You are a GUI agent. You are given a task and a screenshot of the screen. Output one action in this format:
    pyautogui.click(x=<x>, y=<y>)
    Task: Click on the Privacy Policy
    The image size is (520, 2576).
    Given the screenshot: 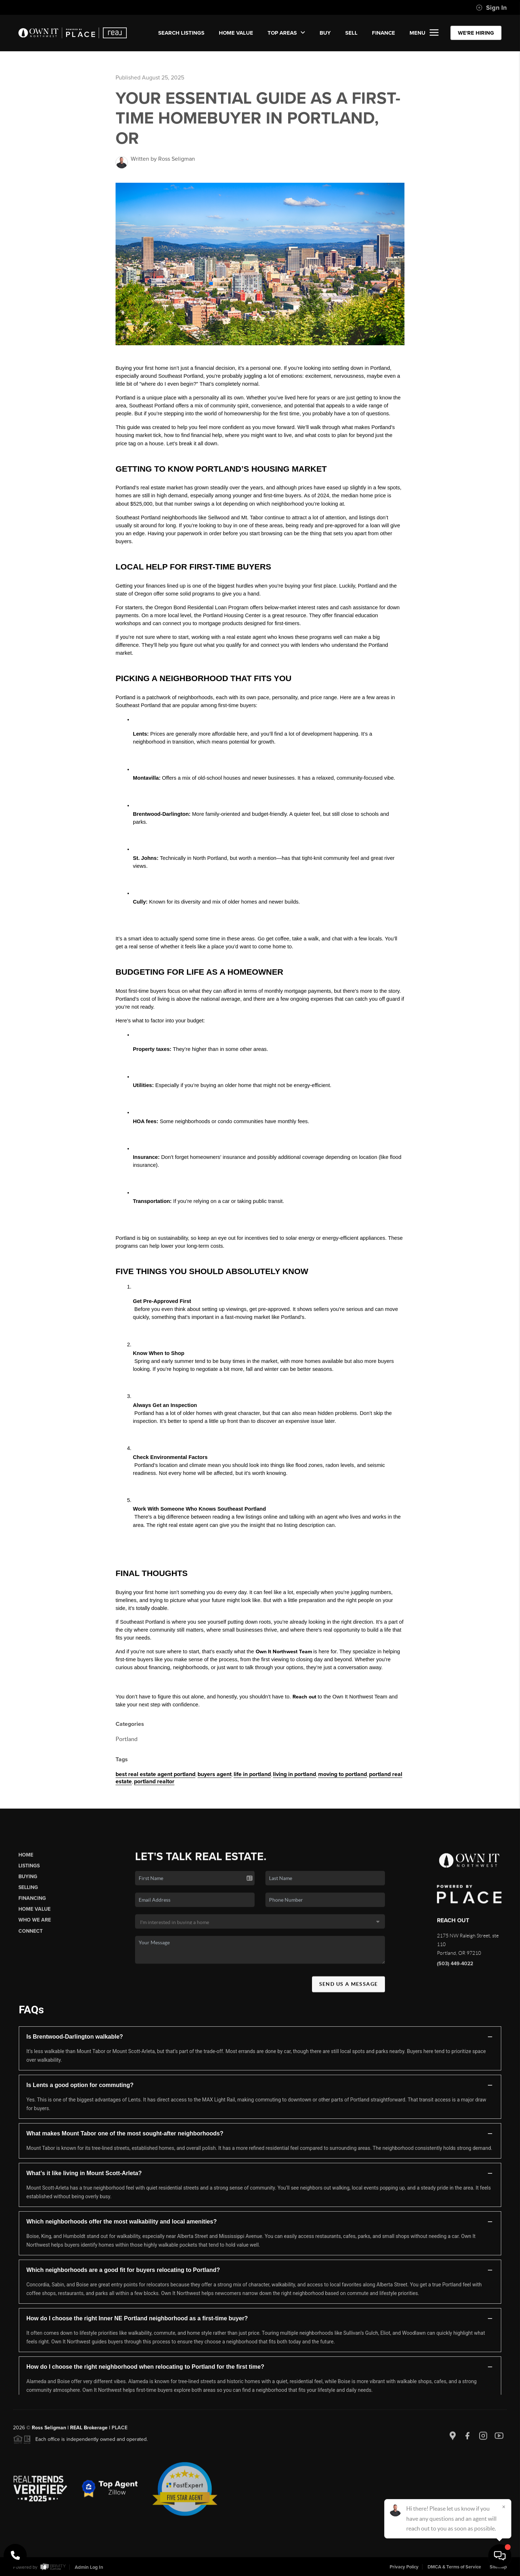 What is the action you would take?
    pyautogui.click(x=404, y=2567)
    